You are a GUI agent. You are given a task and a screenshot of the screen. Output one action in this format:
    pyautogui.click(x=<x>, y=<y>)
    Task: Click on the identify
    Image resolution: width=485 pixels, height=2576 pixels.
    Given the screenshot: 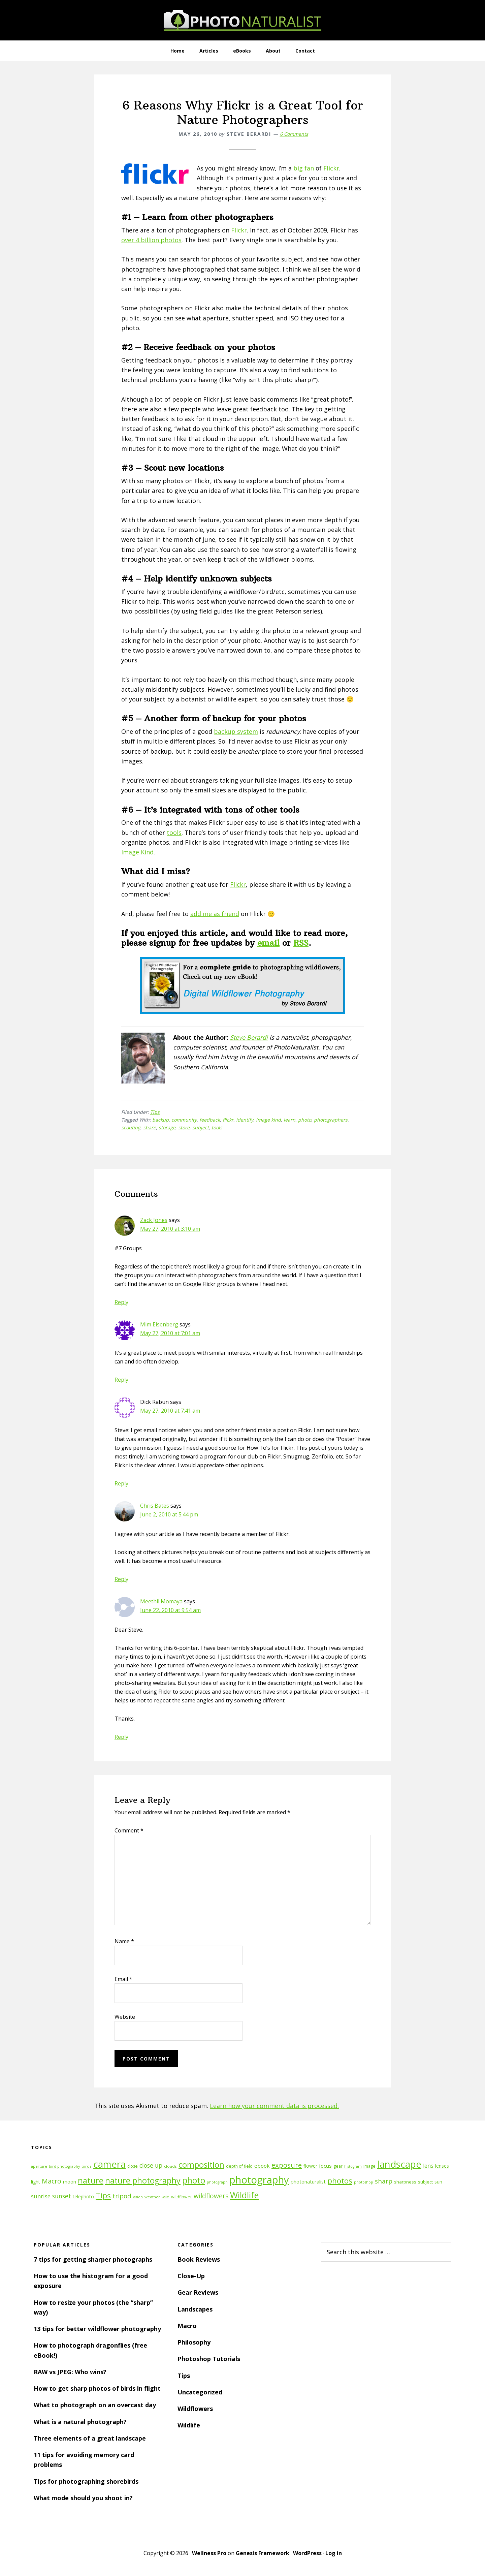 What is the action you would take?
    pyautogui.click(x=244, y=1120)
    